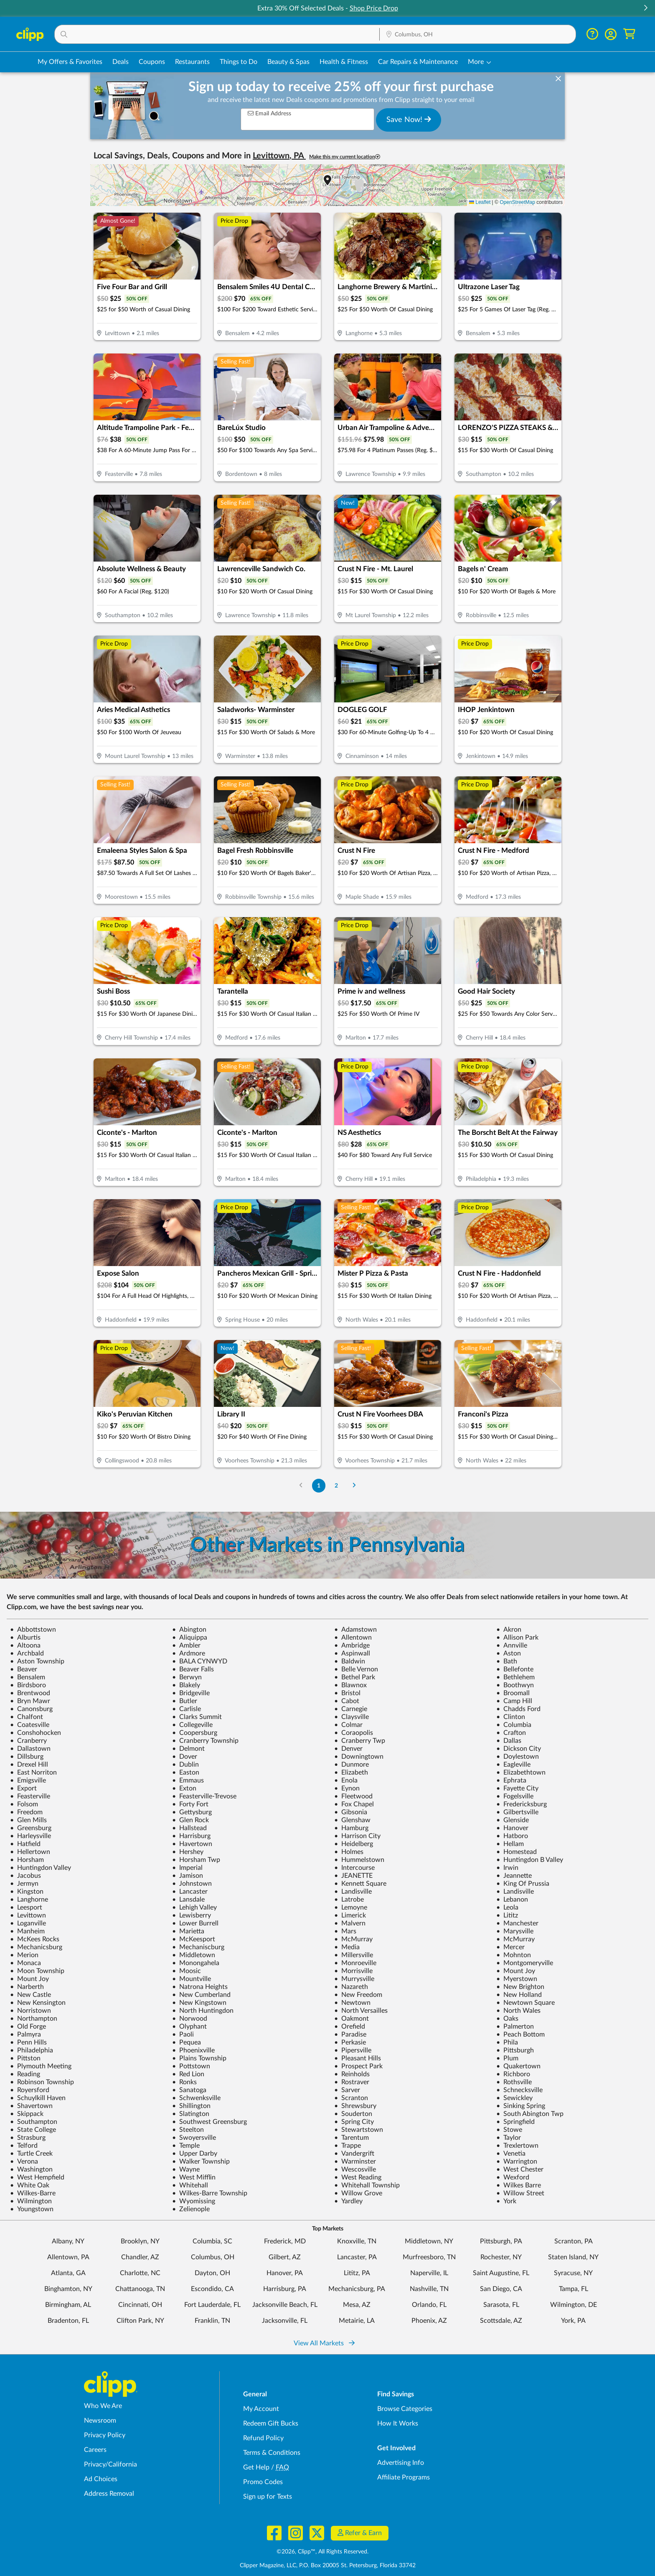 This screenshot has height=2576, width=655. What do you see at coordinates (367, 2185) in the screenshot?
I see `Whitehall Township` at bounding box center [367, 2185].